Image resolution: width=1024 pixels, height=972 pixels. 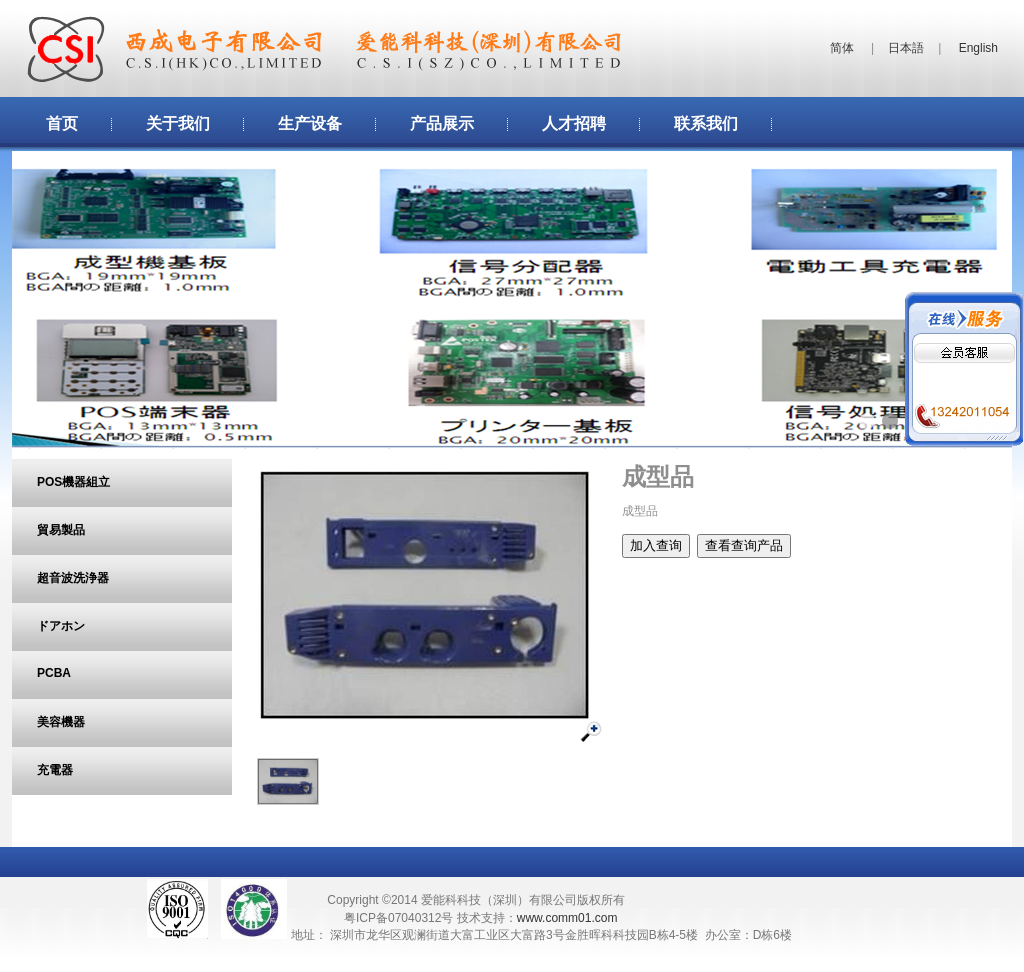 What do you see at coordinates (61, 722) in the screenshot?
I see `美容機器` at bounding box center [61, 722].